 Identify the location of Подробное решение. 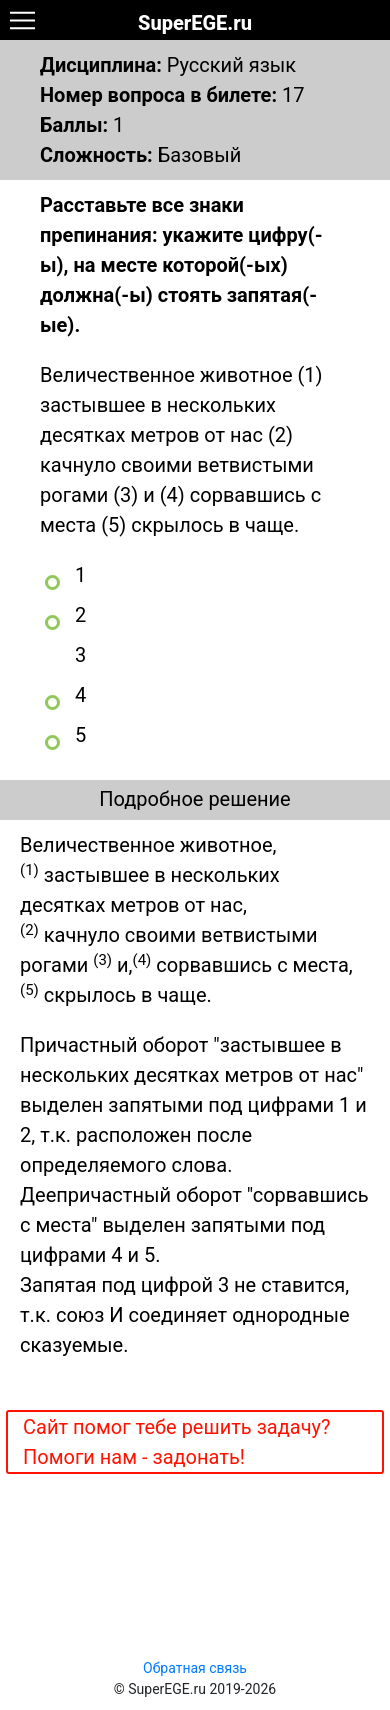
(194, 799).